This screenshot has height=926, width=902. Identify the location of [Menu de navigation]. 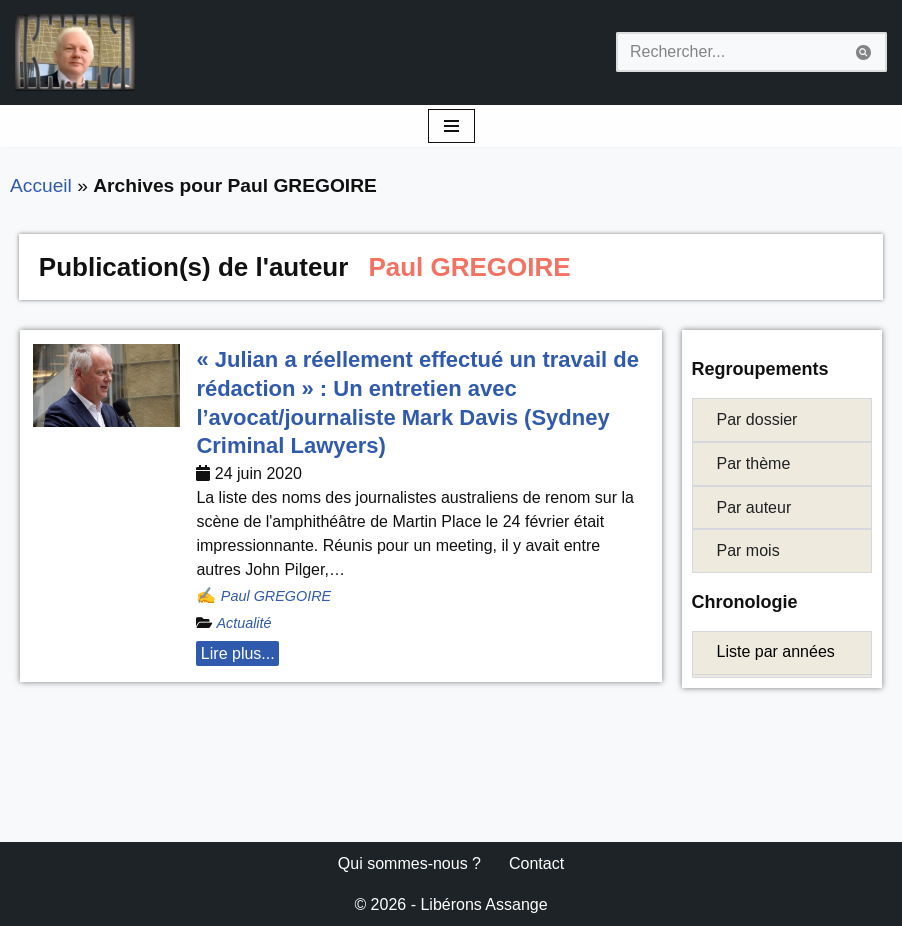
(451, 126).